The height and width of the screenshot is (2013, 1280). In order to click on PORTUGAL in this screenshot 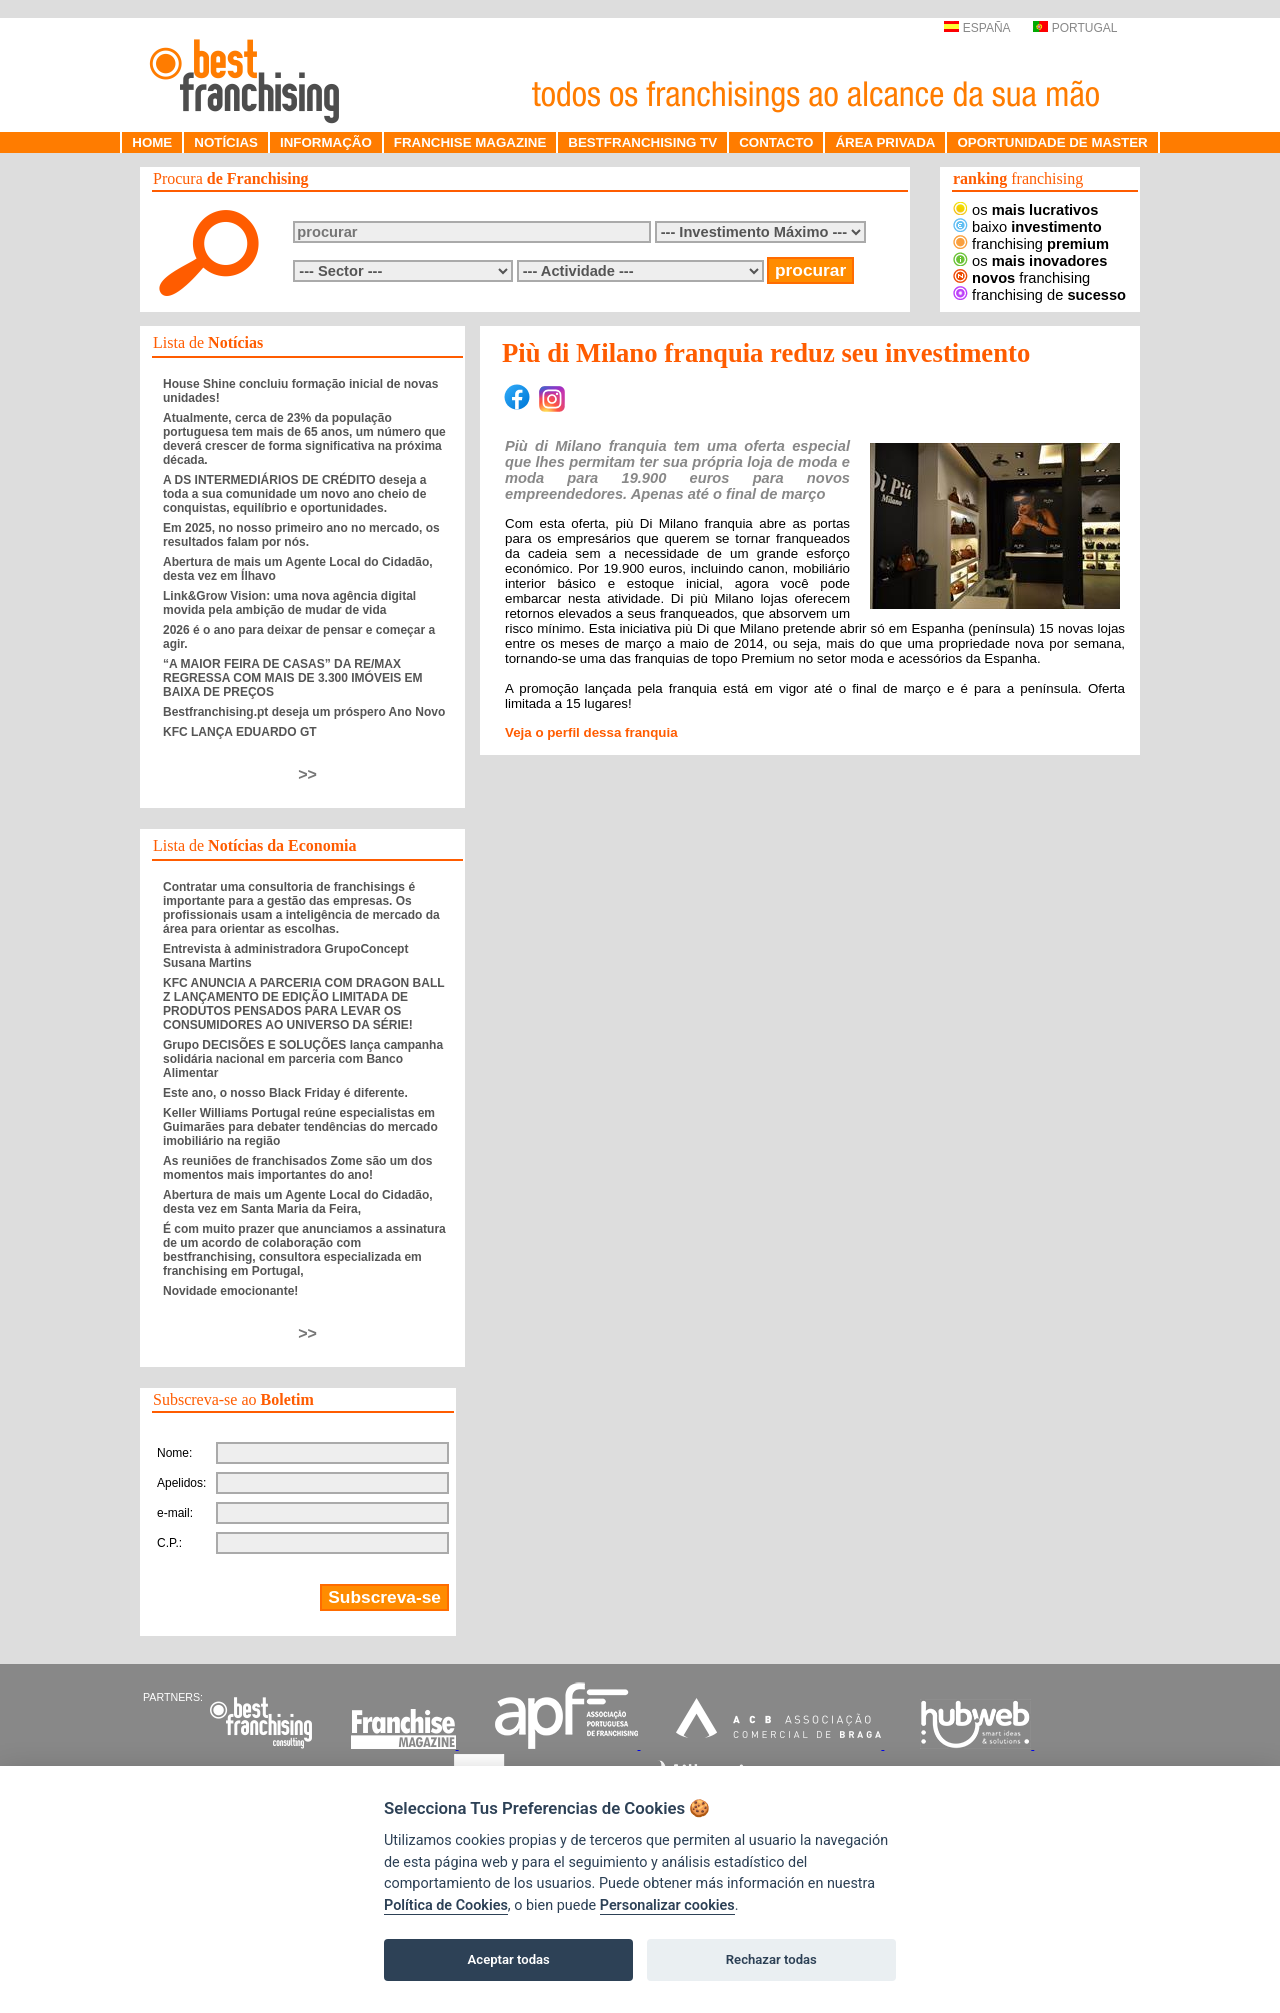, I will do `click(1075, 28)`.